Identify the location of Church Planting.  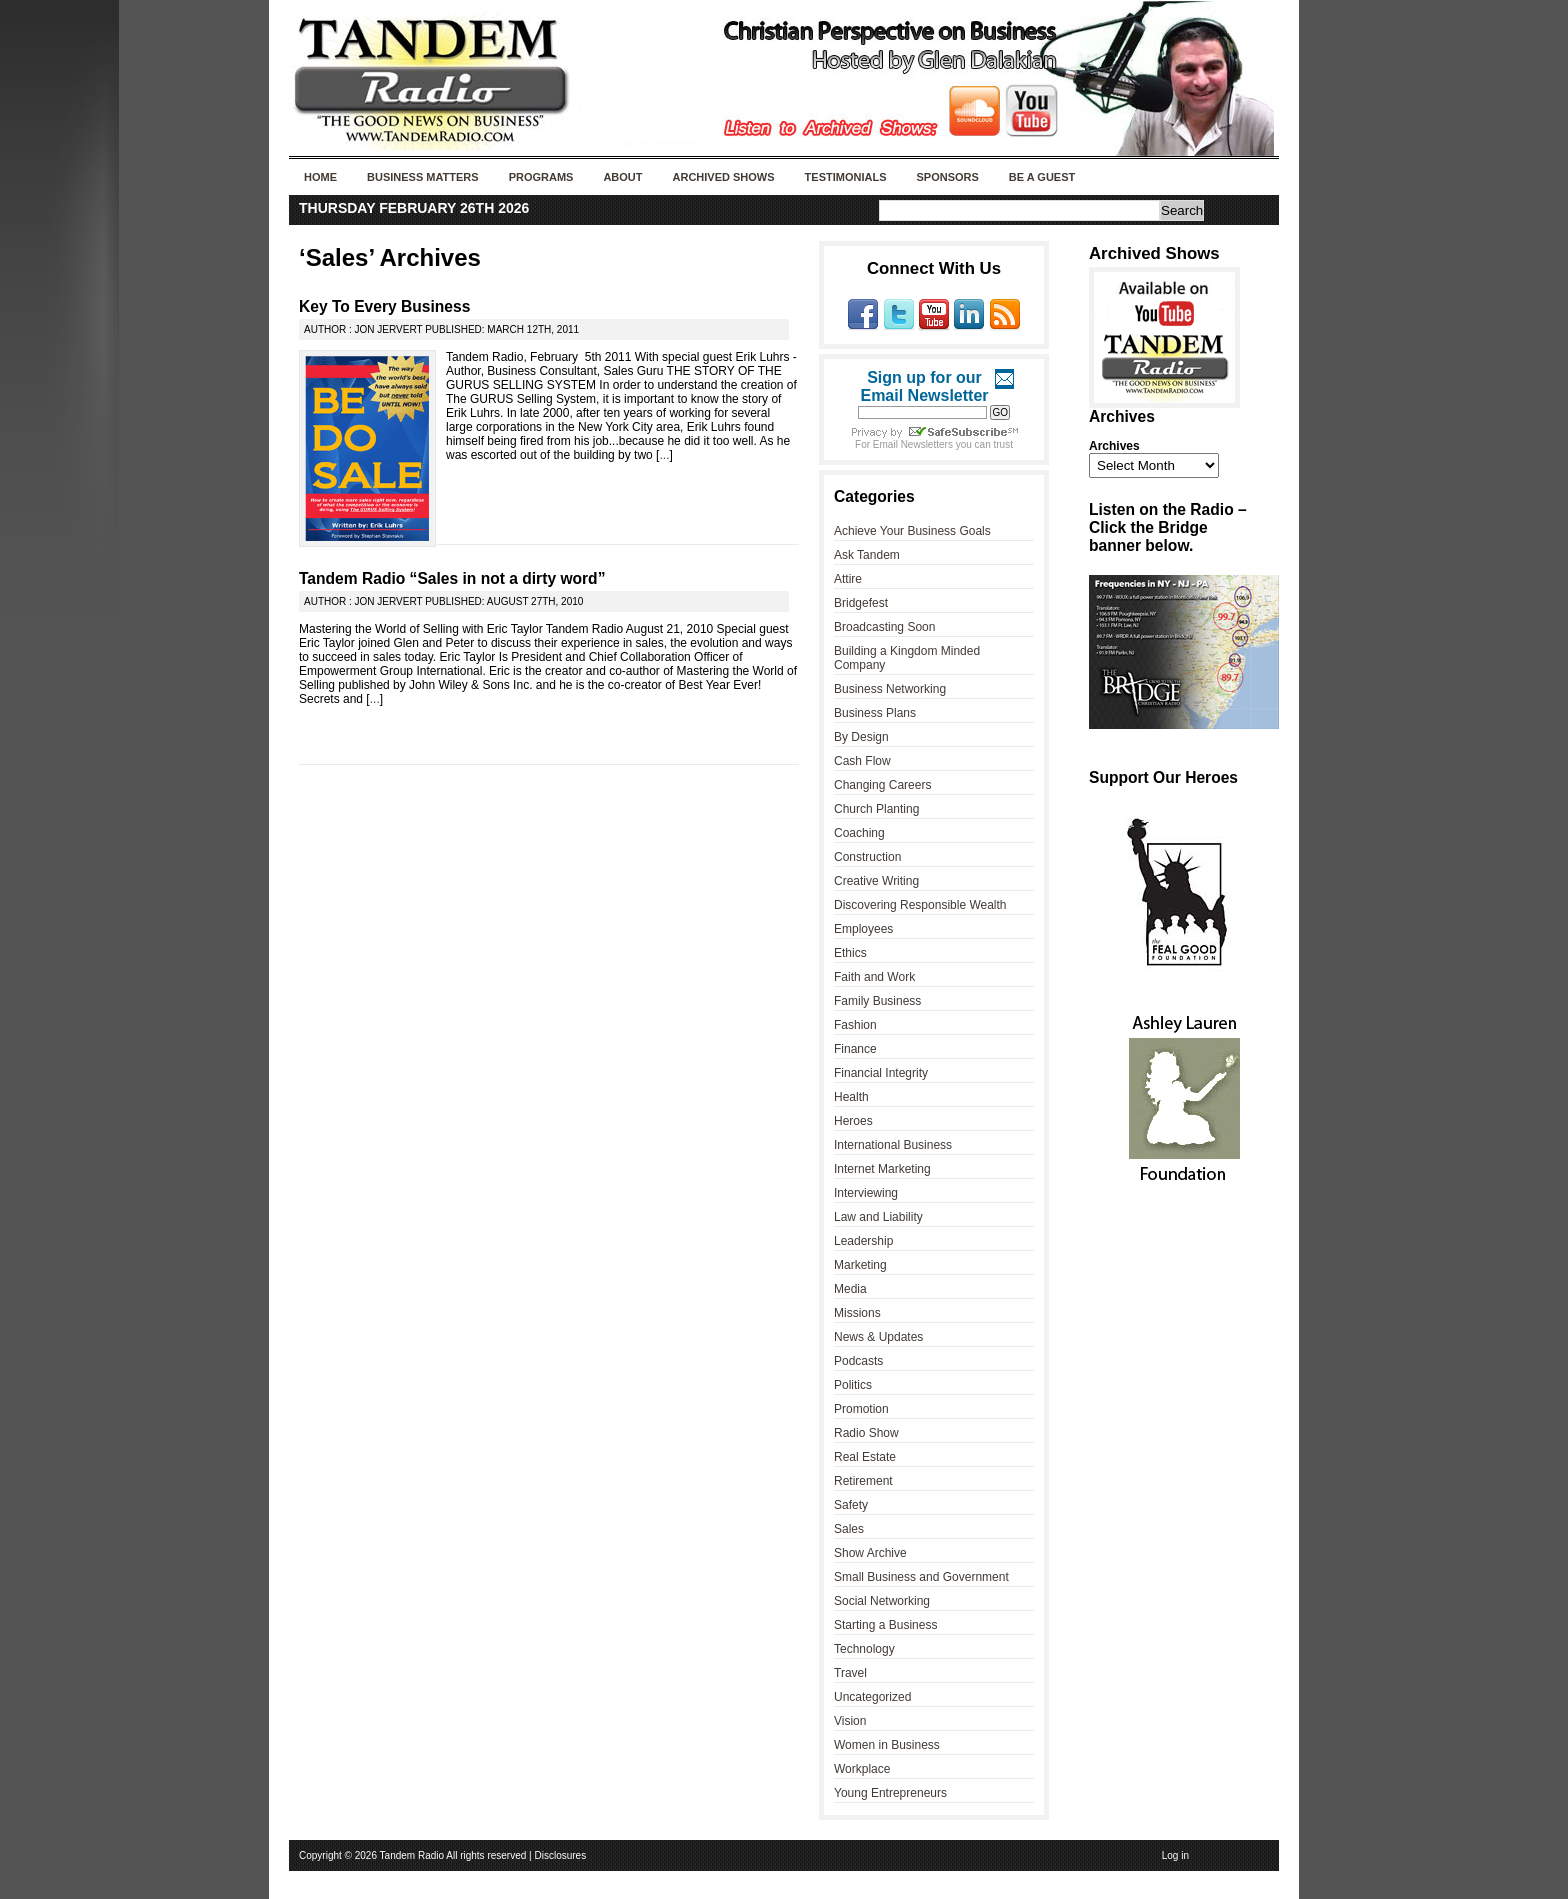
(876, 809).